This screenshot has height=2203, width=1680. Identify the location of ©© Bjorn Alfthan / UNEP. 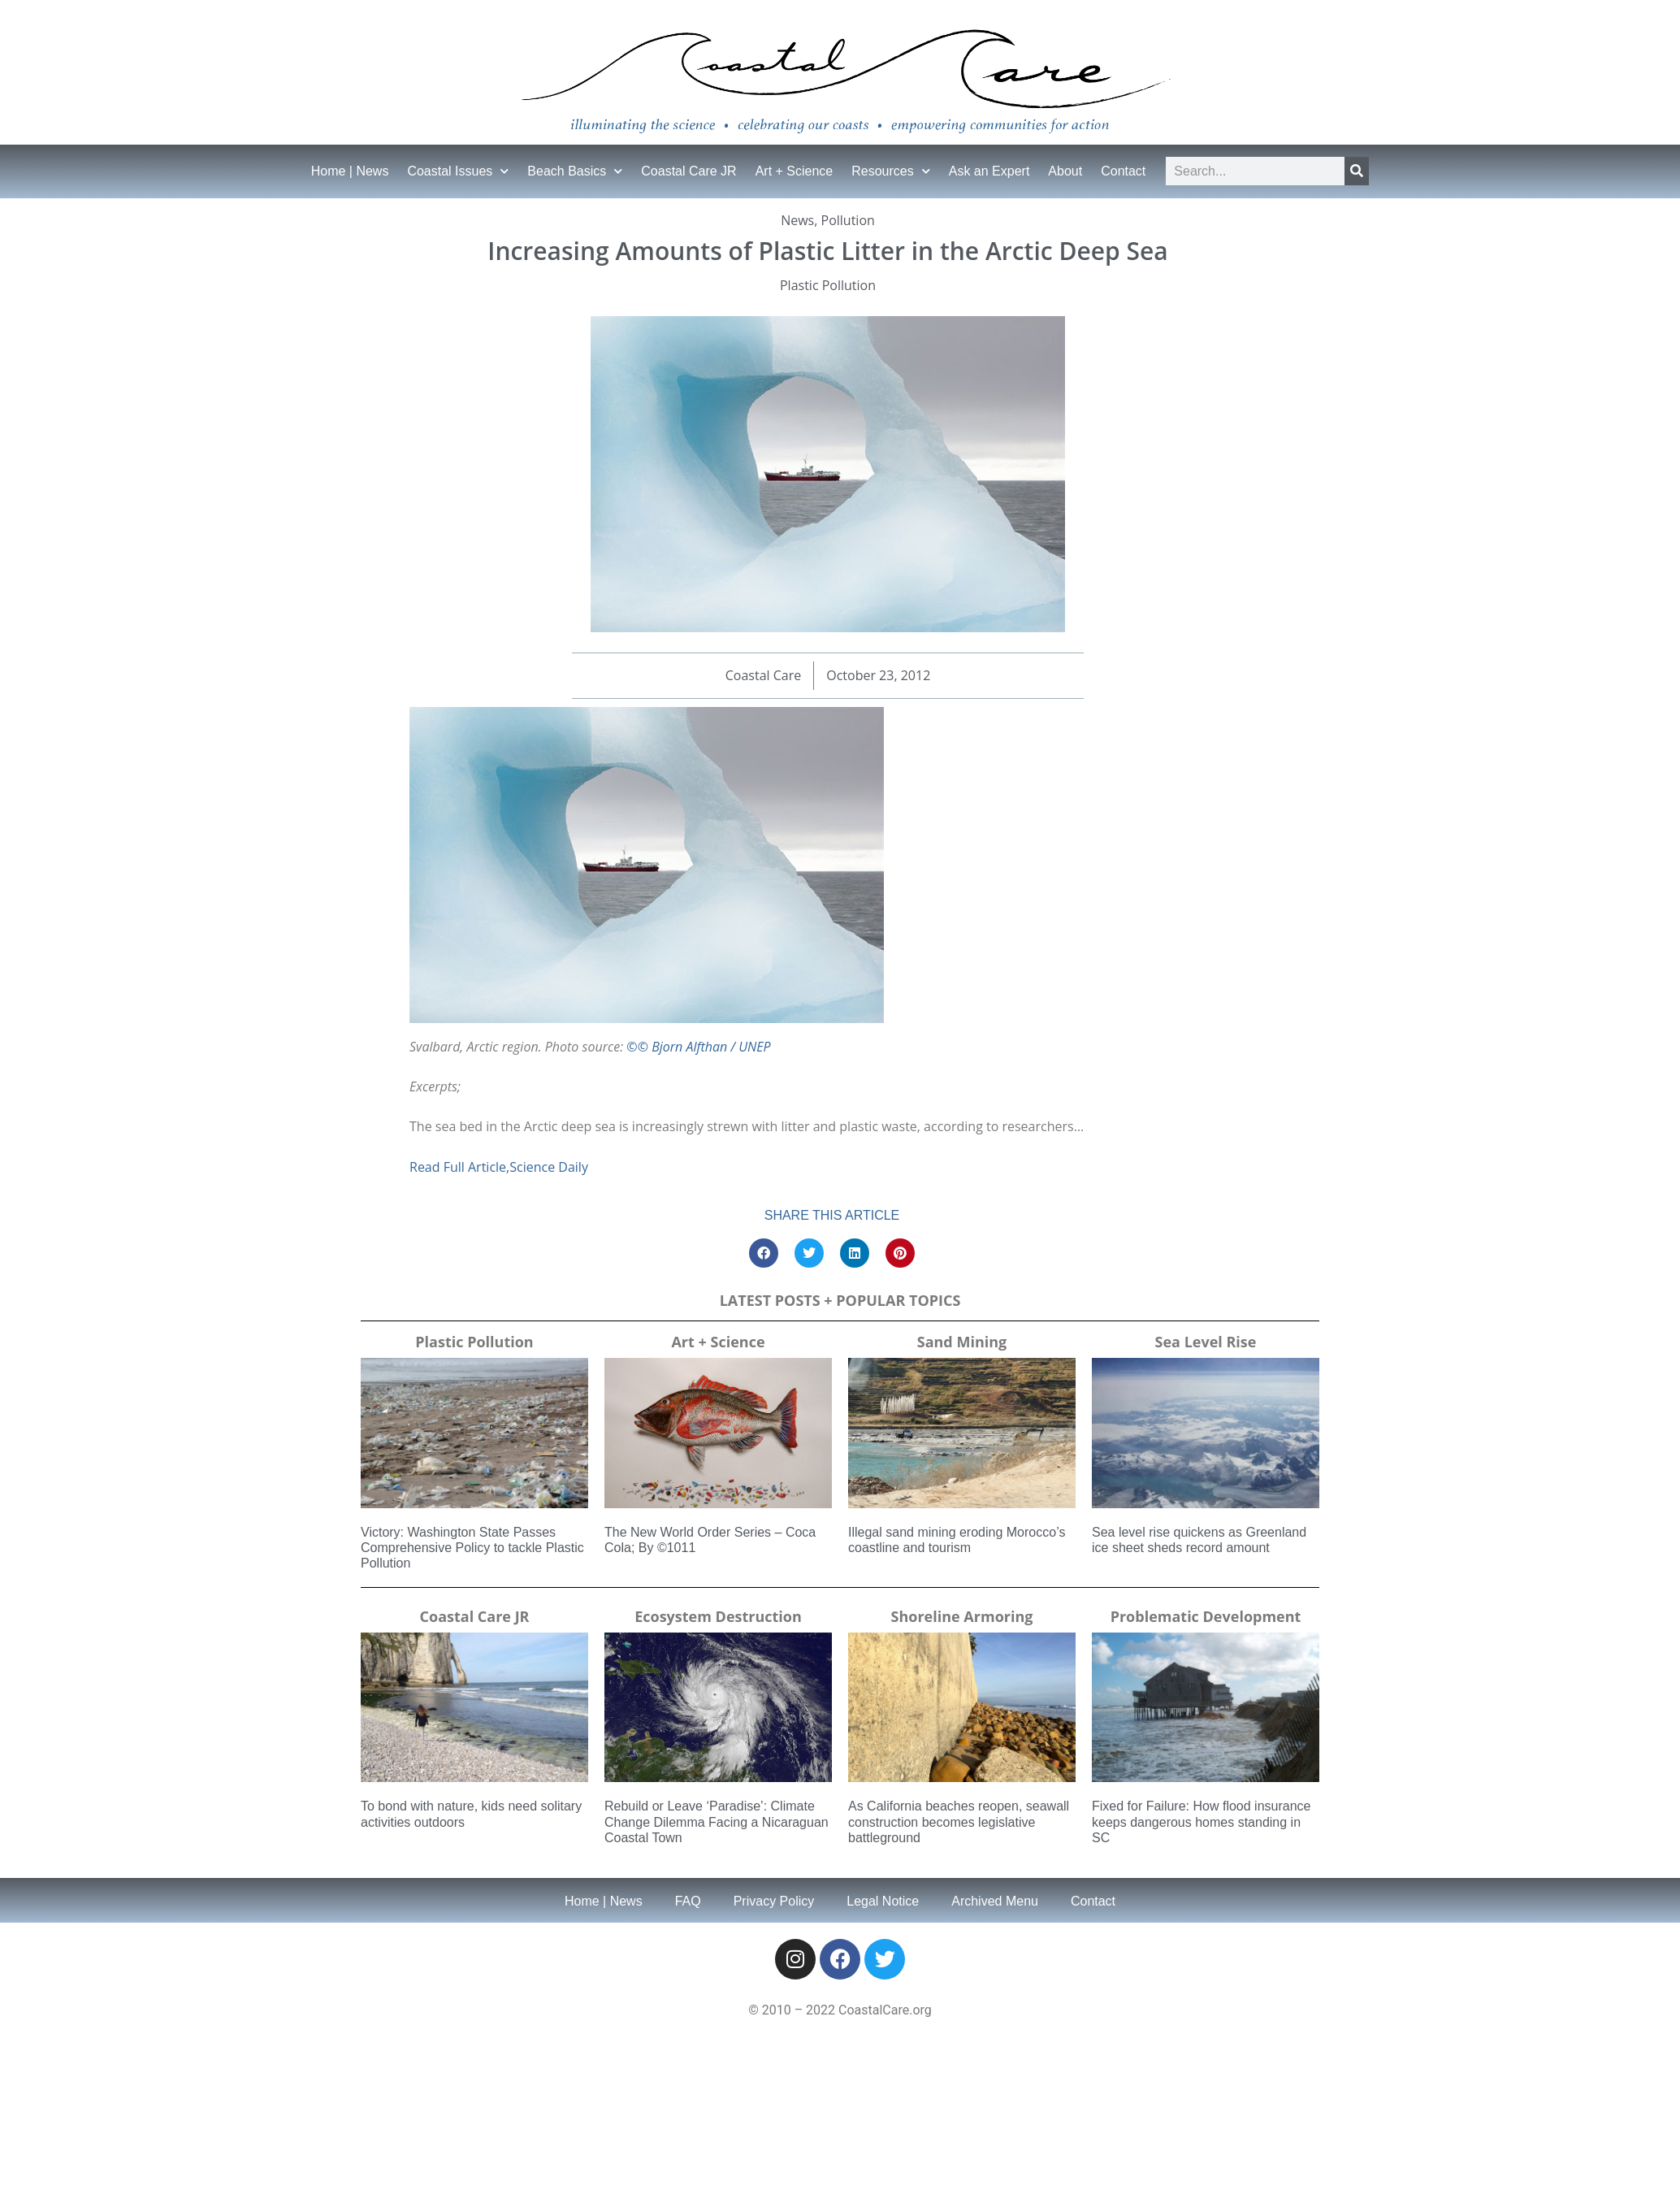
(698, 1047).